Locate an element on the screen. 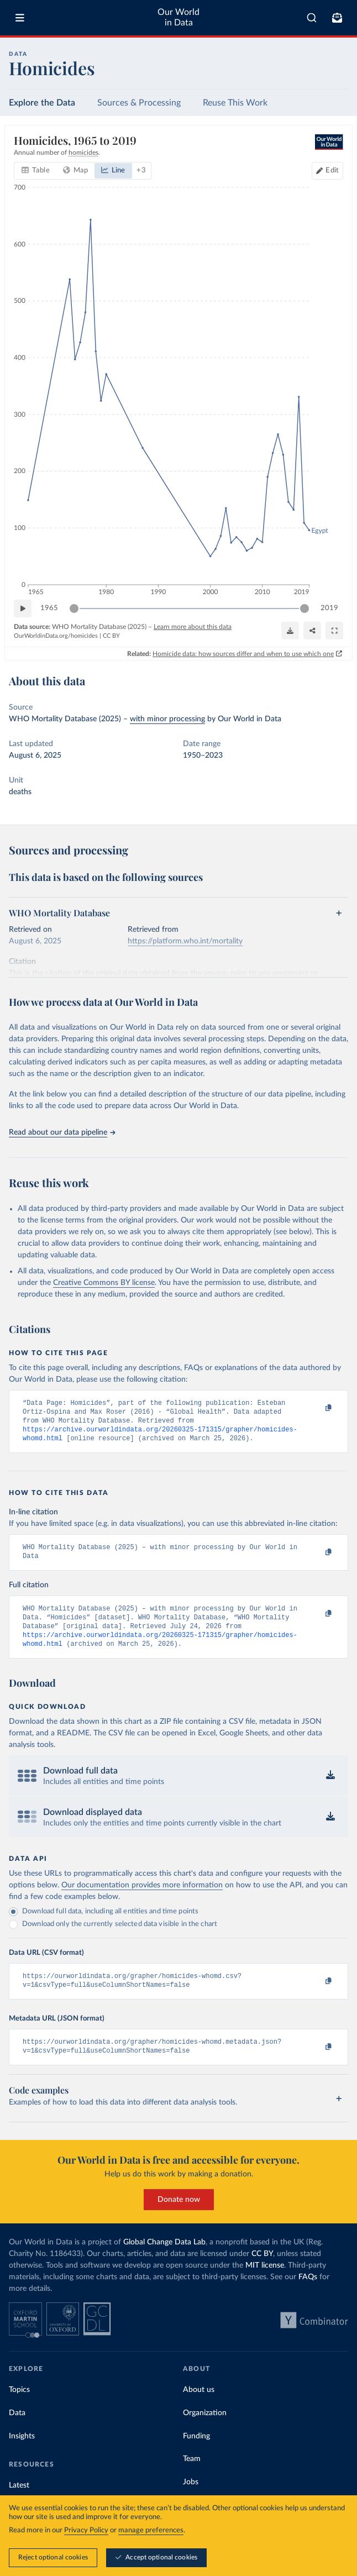  2019 [Jump to 2019] is located at coordinates (329, 608).